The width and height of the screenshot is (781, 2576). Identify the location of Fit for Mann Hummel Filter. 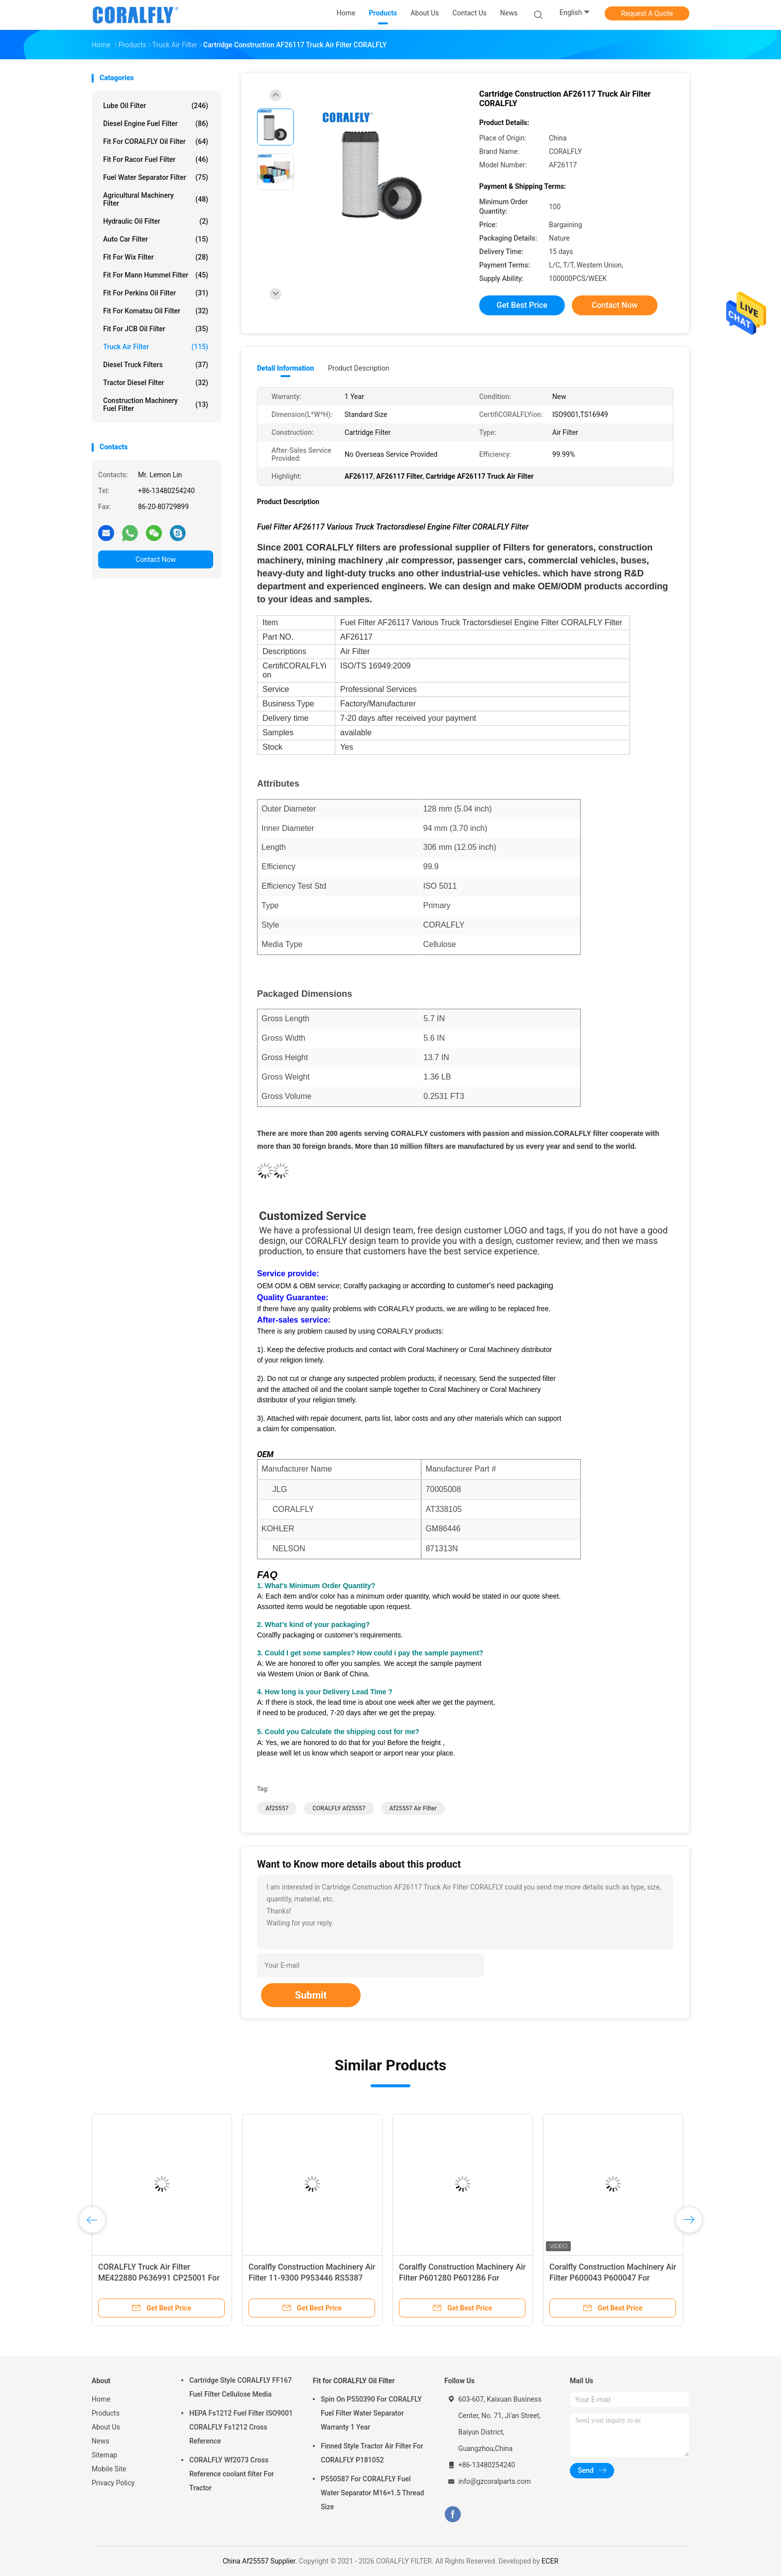
(155, 275).